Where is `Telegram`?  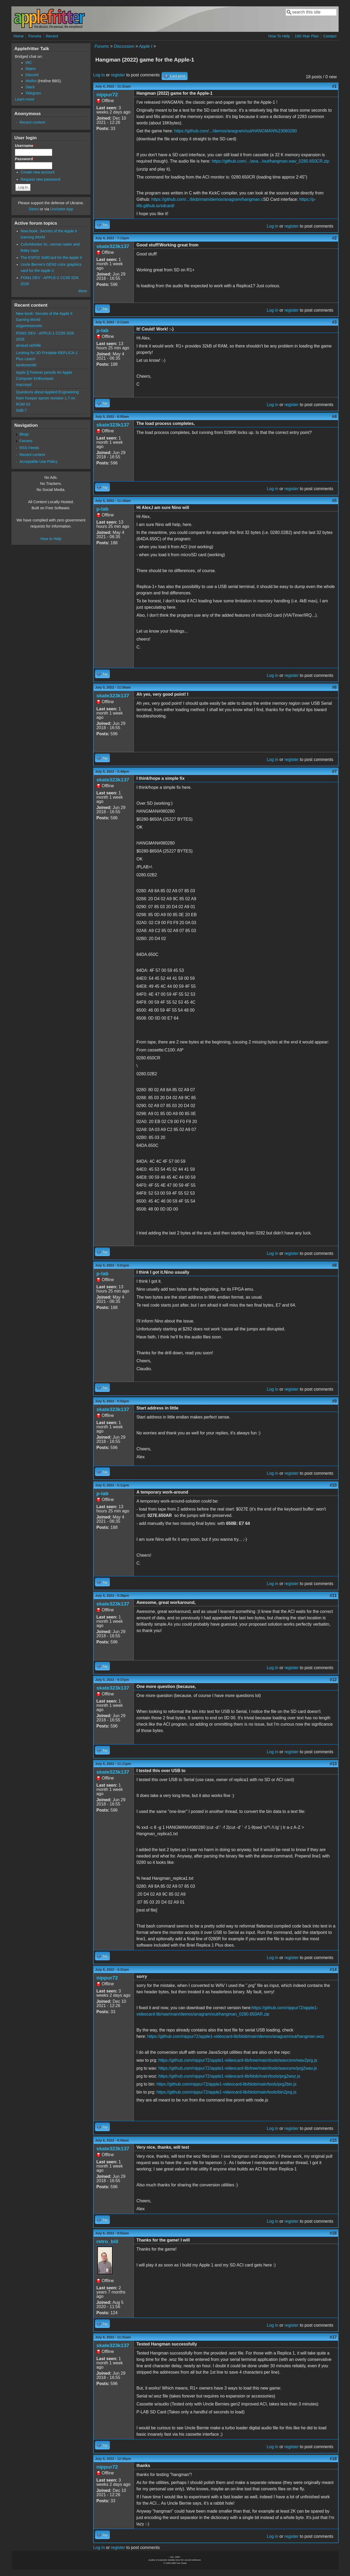 Telegram is located at coordinates (33, 93).